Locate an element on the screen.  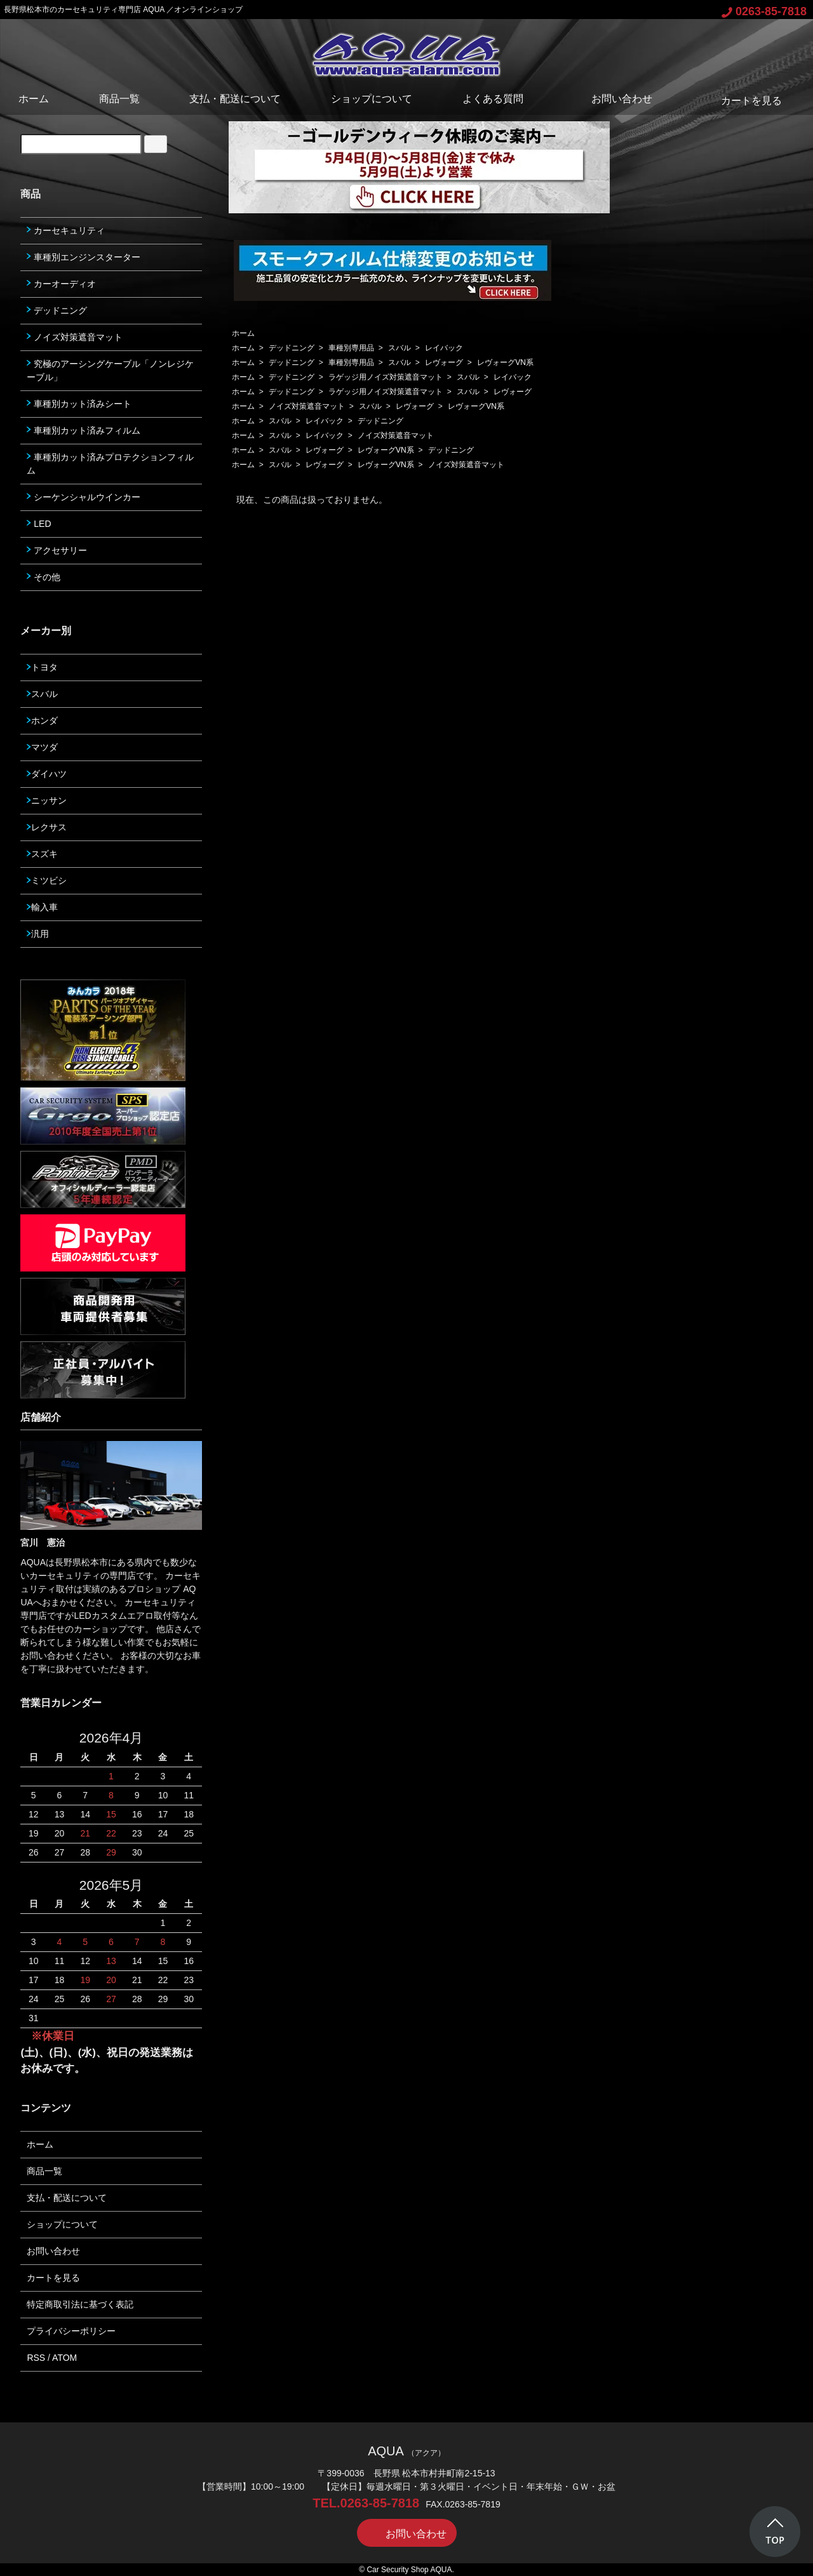
車種別エンジンスターター is located at coordinates (83, 257).